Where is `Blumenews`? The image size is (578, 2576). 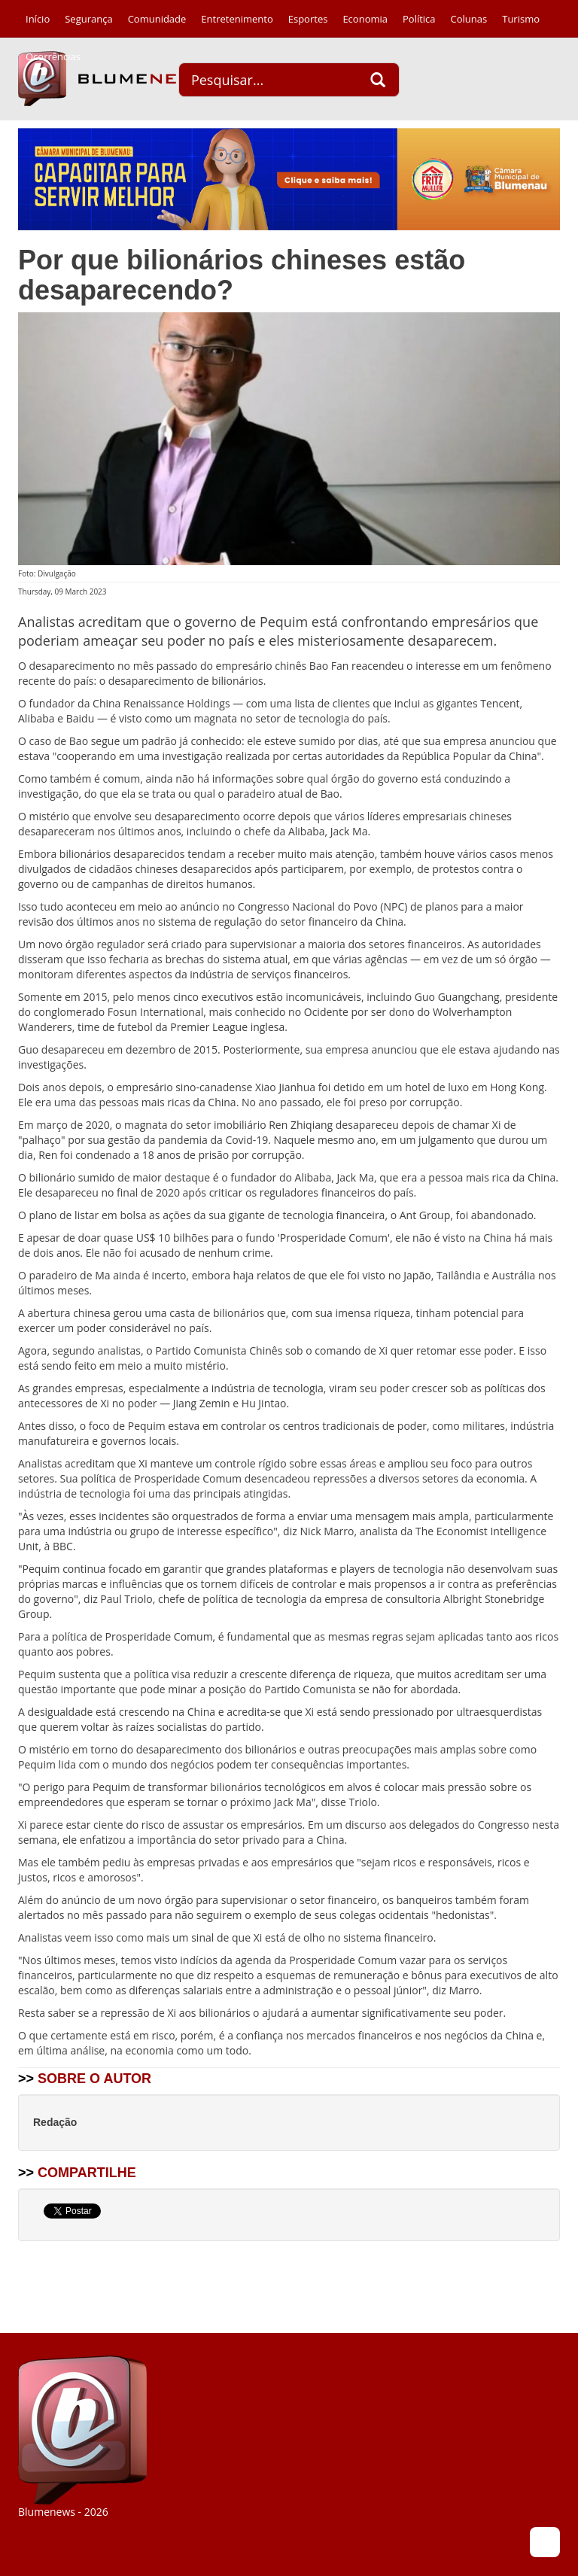 Blumenews is located at coordinates (112, 78).